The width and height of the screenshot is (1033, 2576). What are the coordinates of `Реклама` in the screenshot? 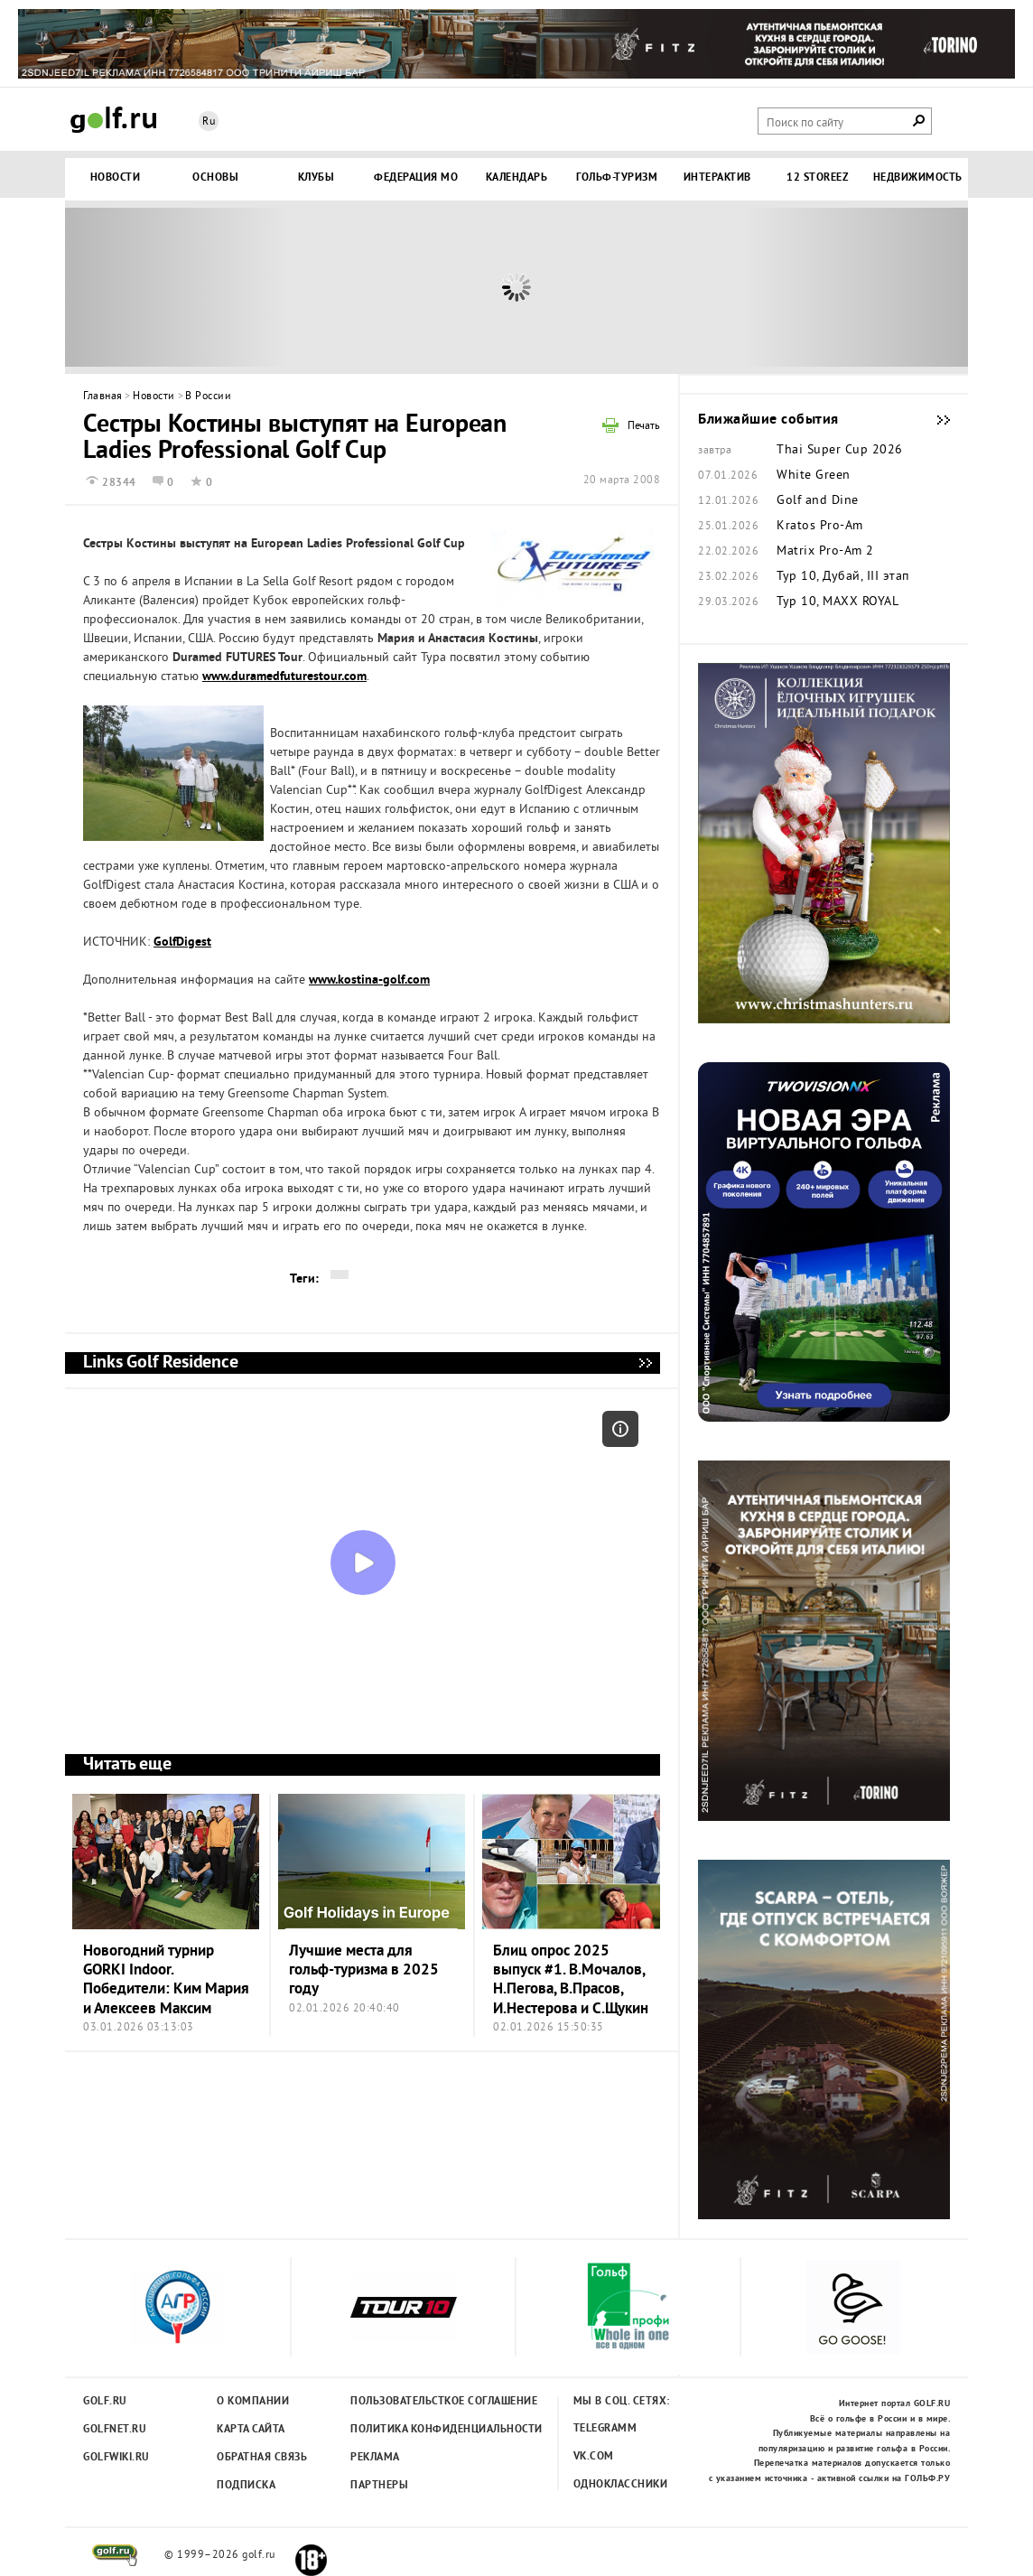 It's located at (375, 2457).